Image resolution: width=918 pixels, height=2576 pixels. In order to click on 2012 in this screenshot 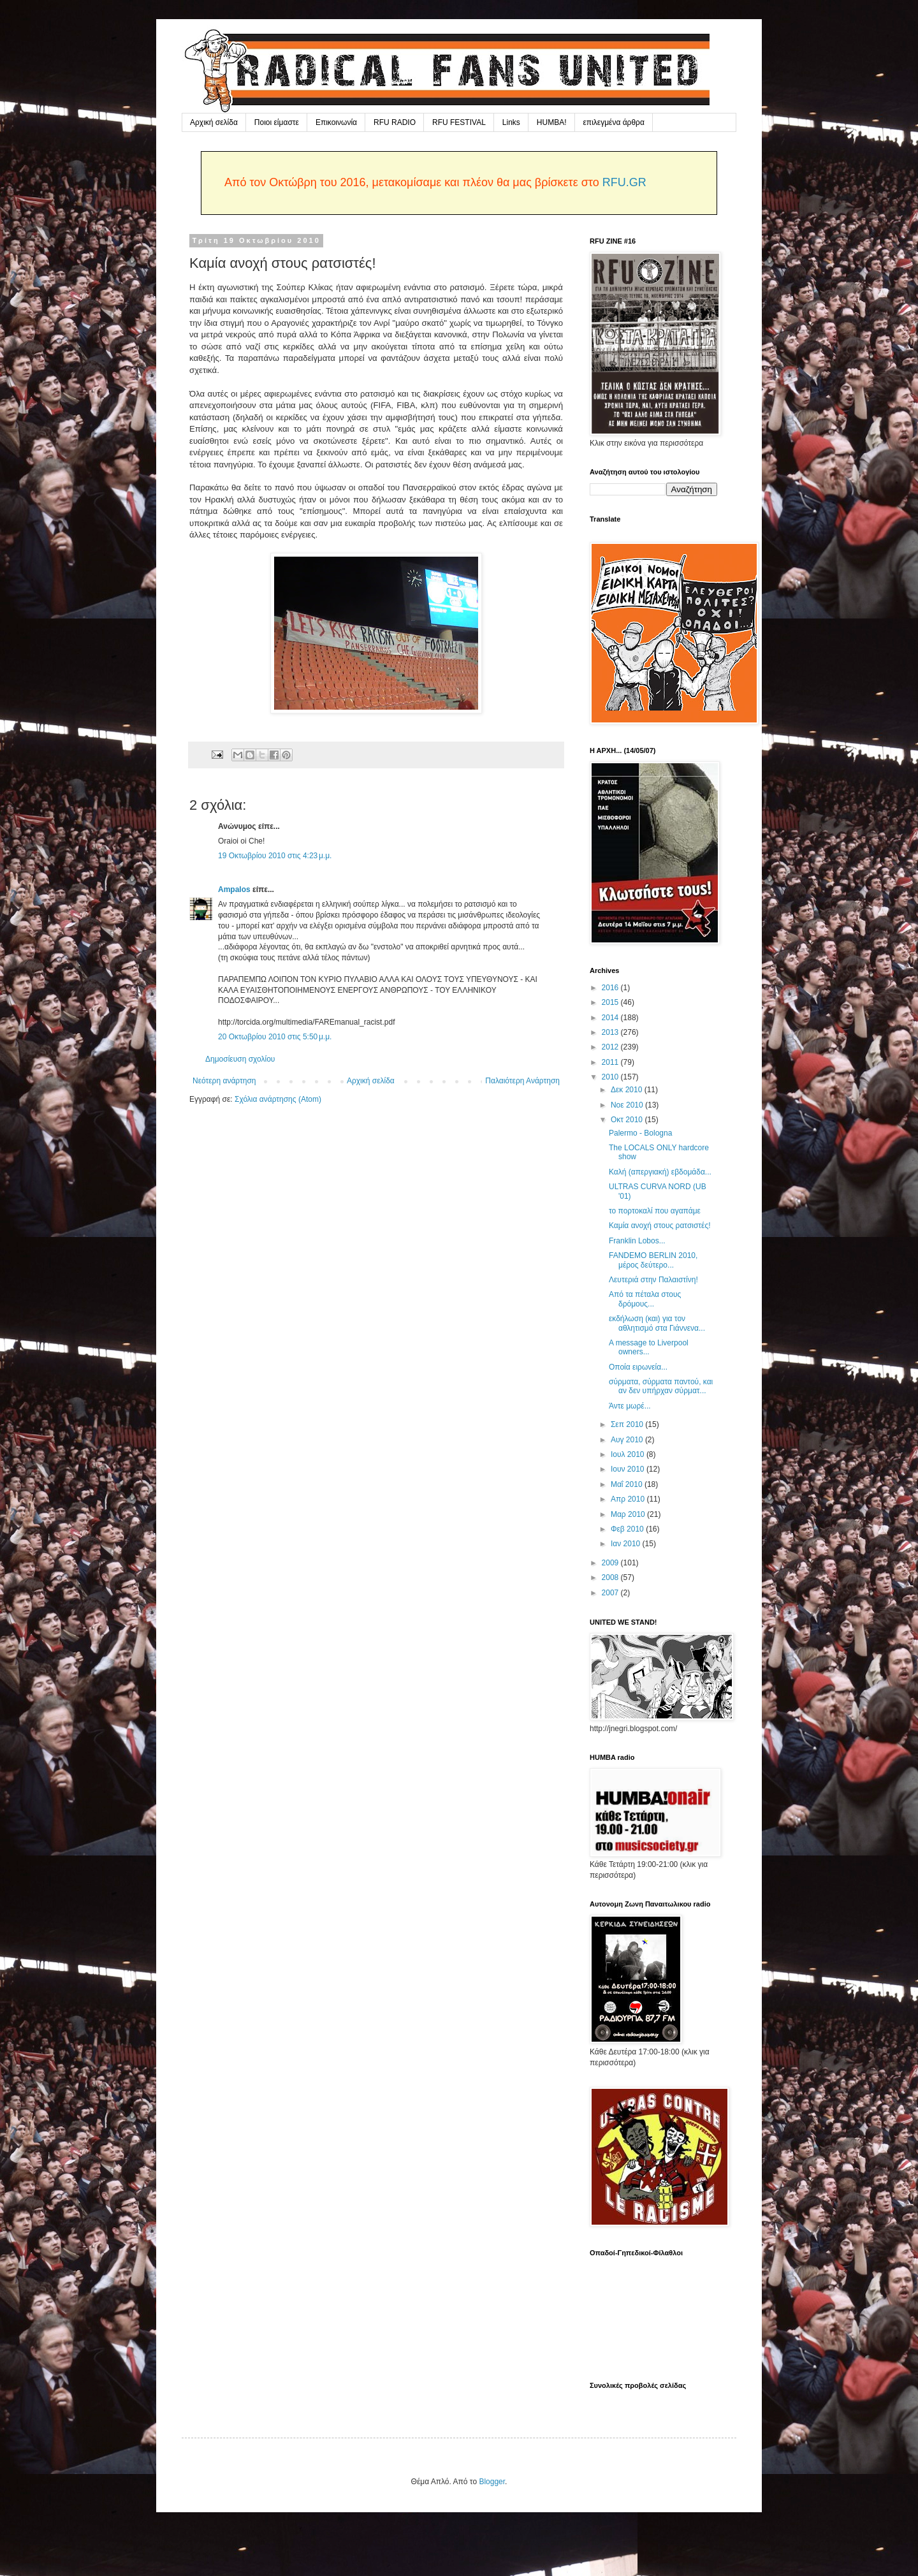, I will do `click(611, 1047)`.